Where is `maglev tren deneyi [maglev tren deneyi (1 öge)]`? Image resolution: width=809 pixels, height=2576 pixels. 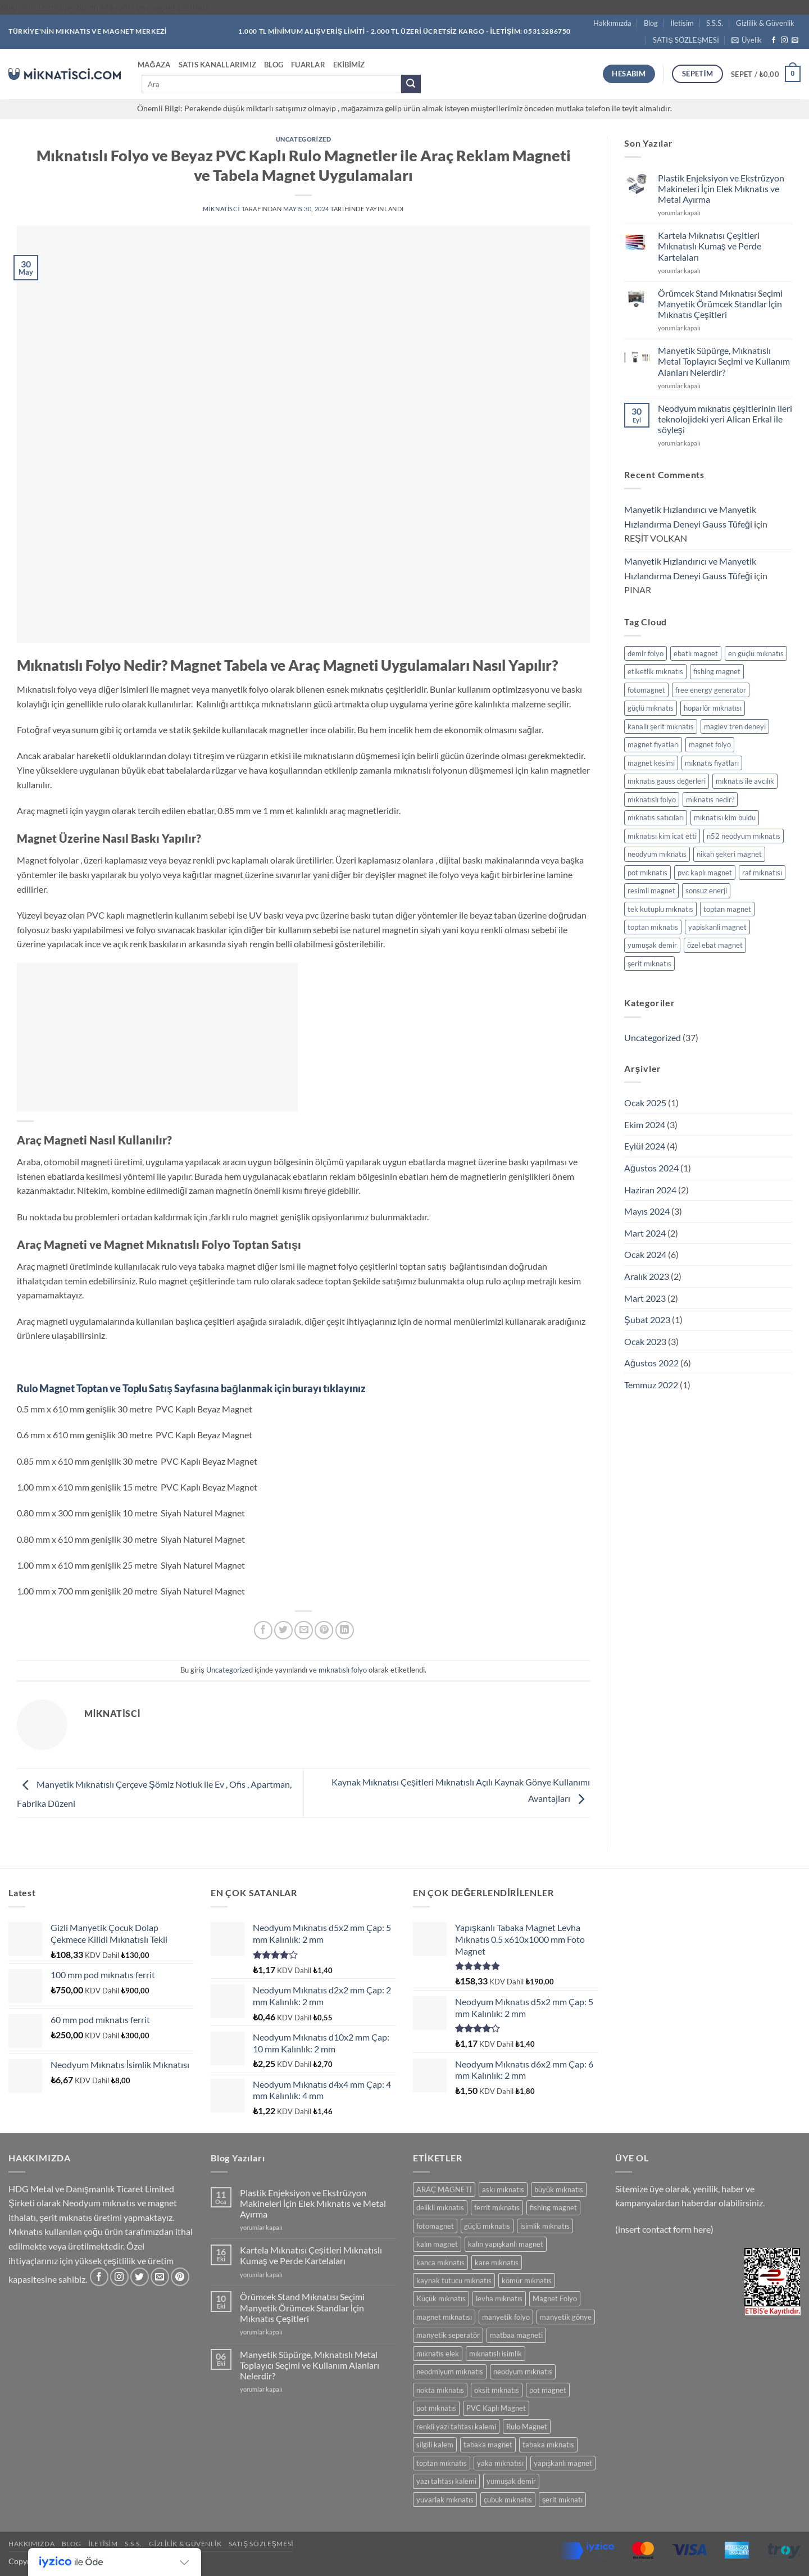 maglev tren deneyi [maglev tren deneyi (1 öge)] is located at coordinates (735, 726).